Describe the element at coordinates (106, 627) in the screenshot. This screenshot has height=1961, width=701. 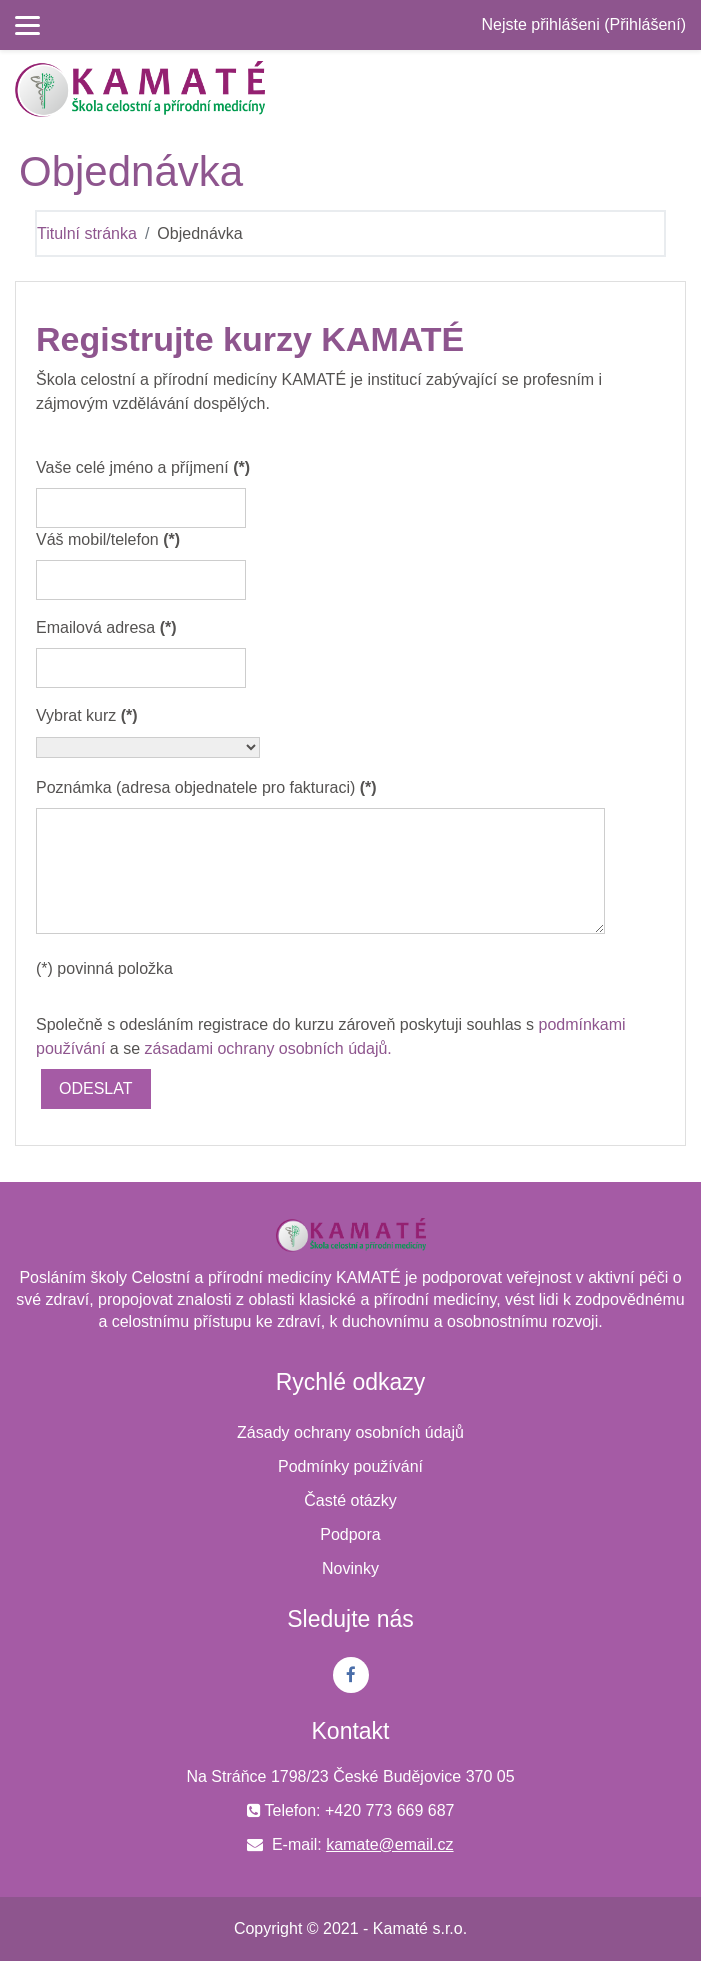
I see `Emailová adresa` at that location.